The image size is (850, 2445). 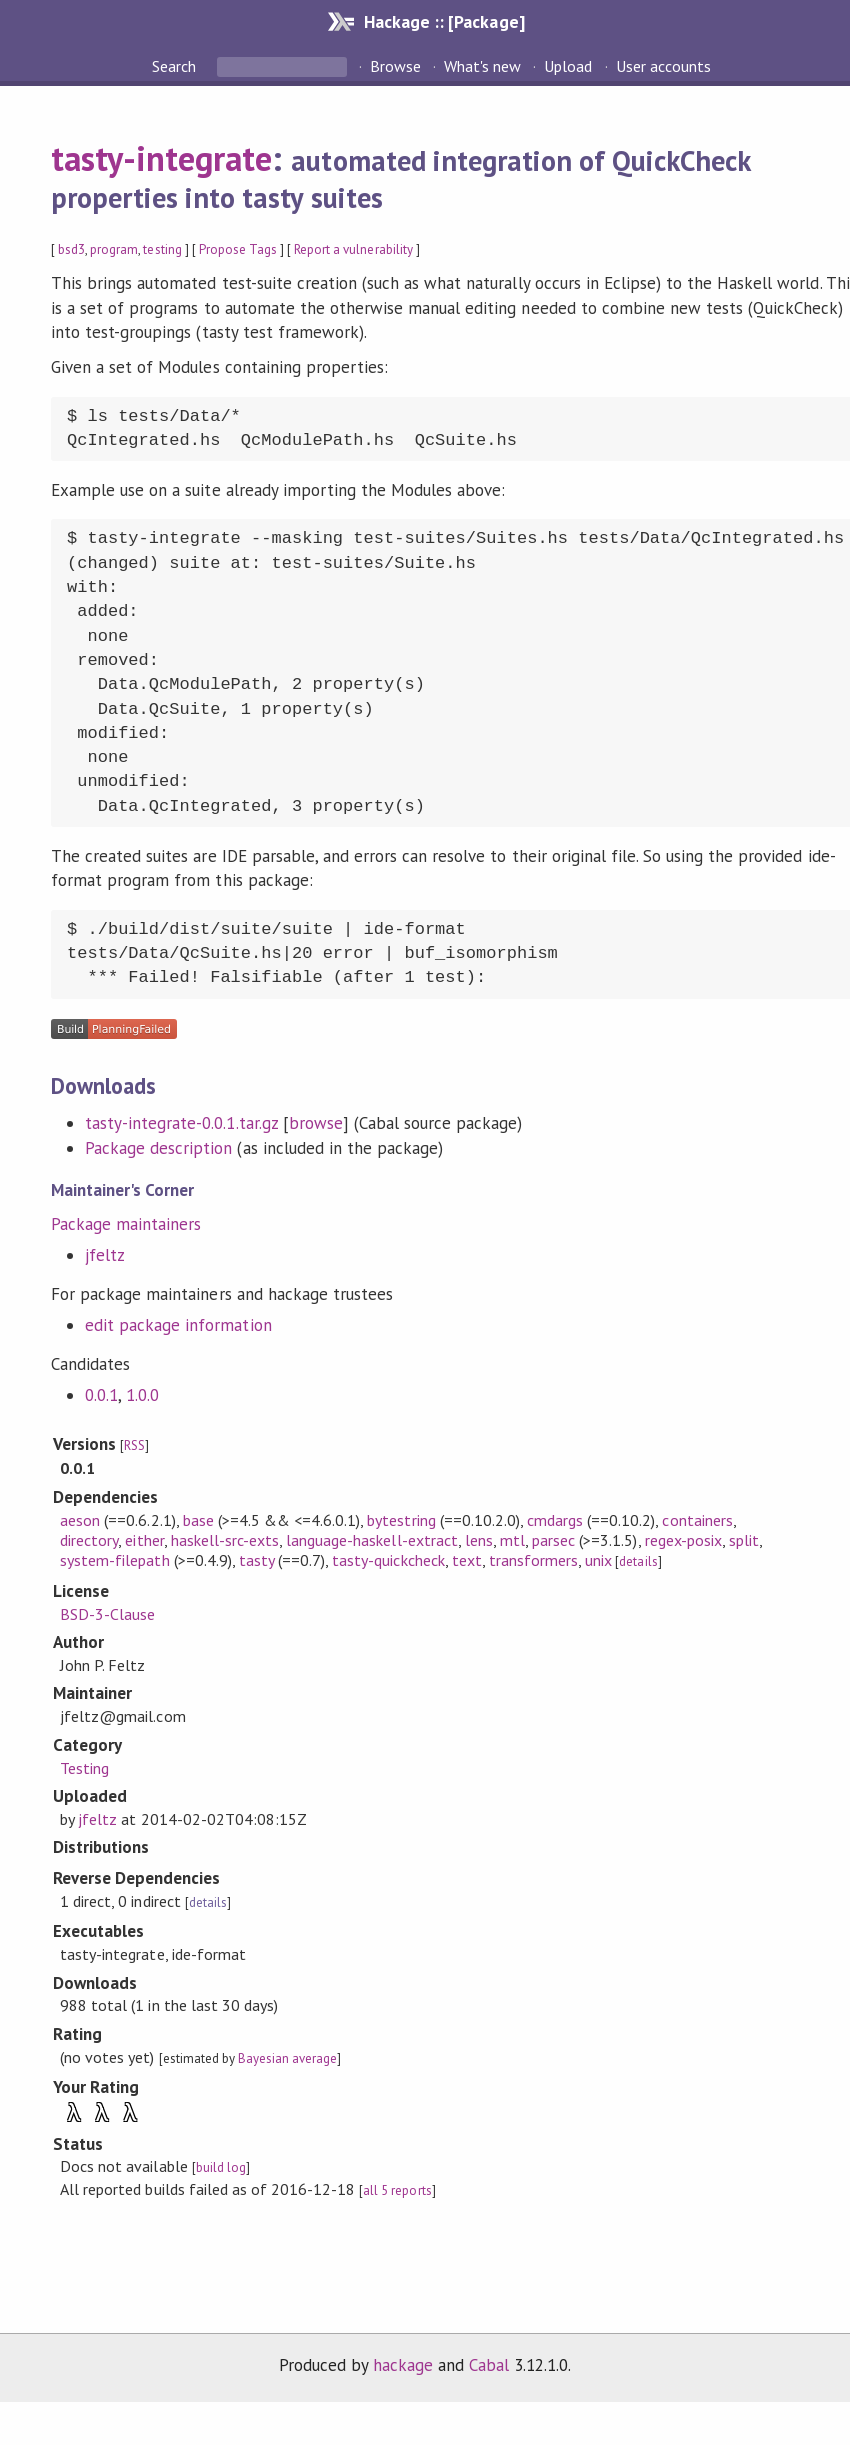 I want to click on tasty-integrate, so click(x=161, y=158).